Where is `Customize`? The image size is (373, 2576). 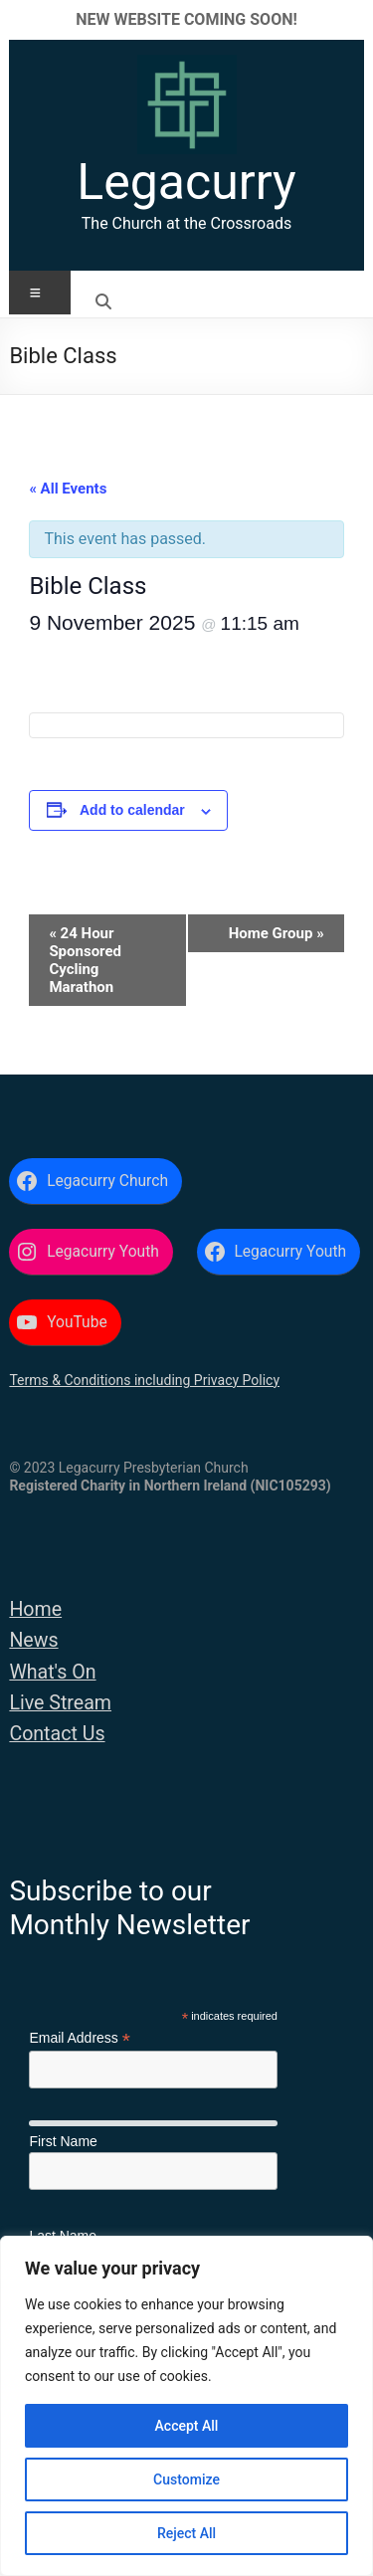
Customize is located at coordinates (186, 2479).